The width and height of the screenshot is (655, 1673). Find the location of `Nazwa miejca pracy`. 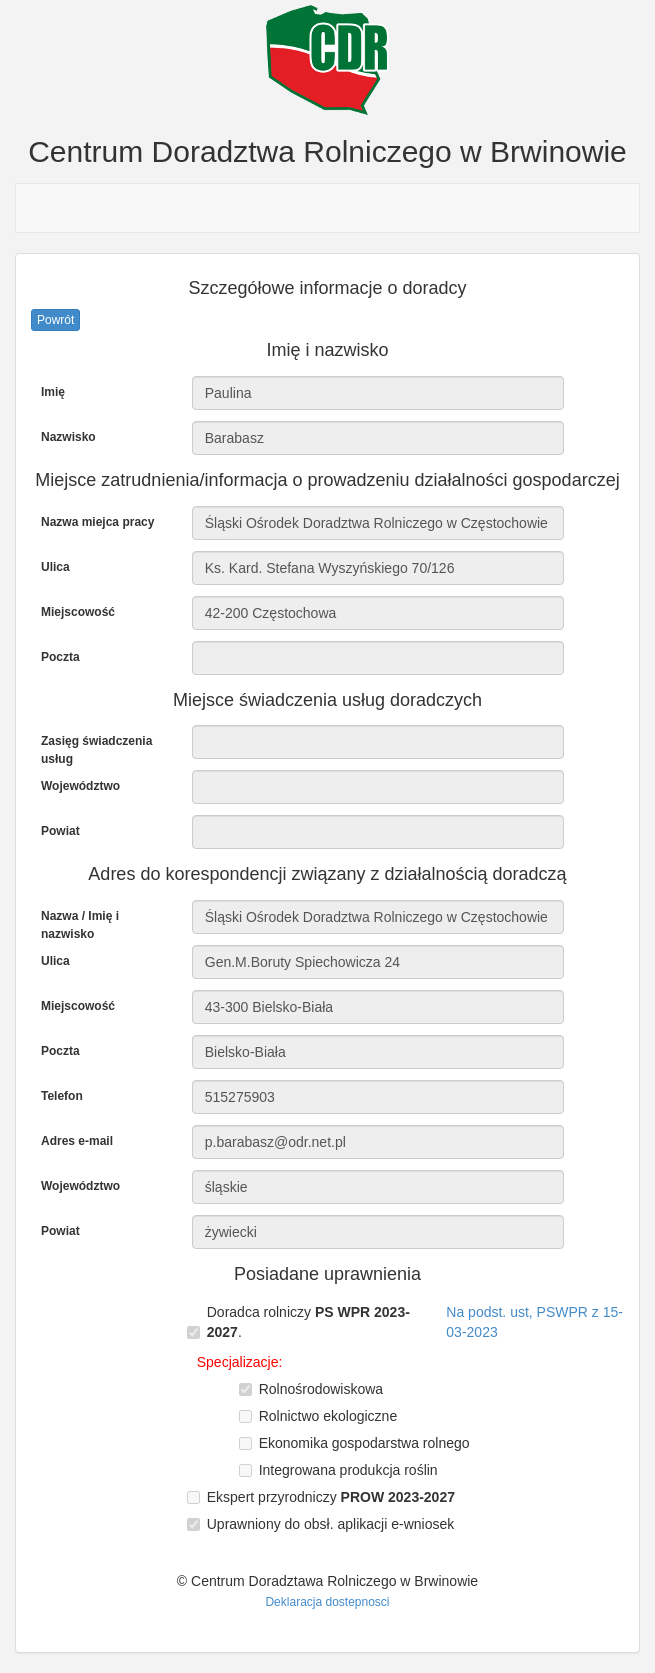

Nazwa miejca pracy is located at coordinates (97, 522).